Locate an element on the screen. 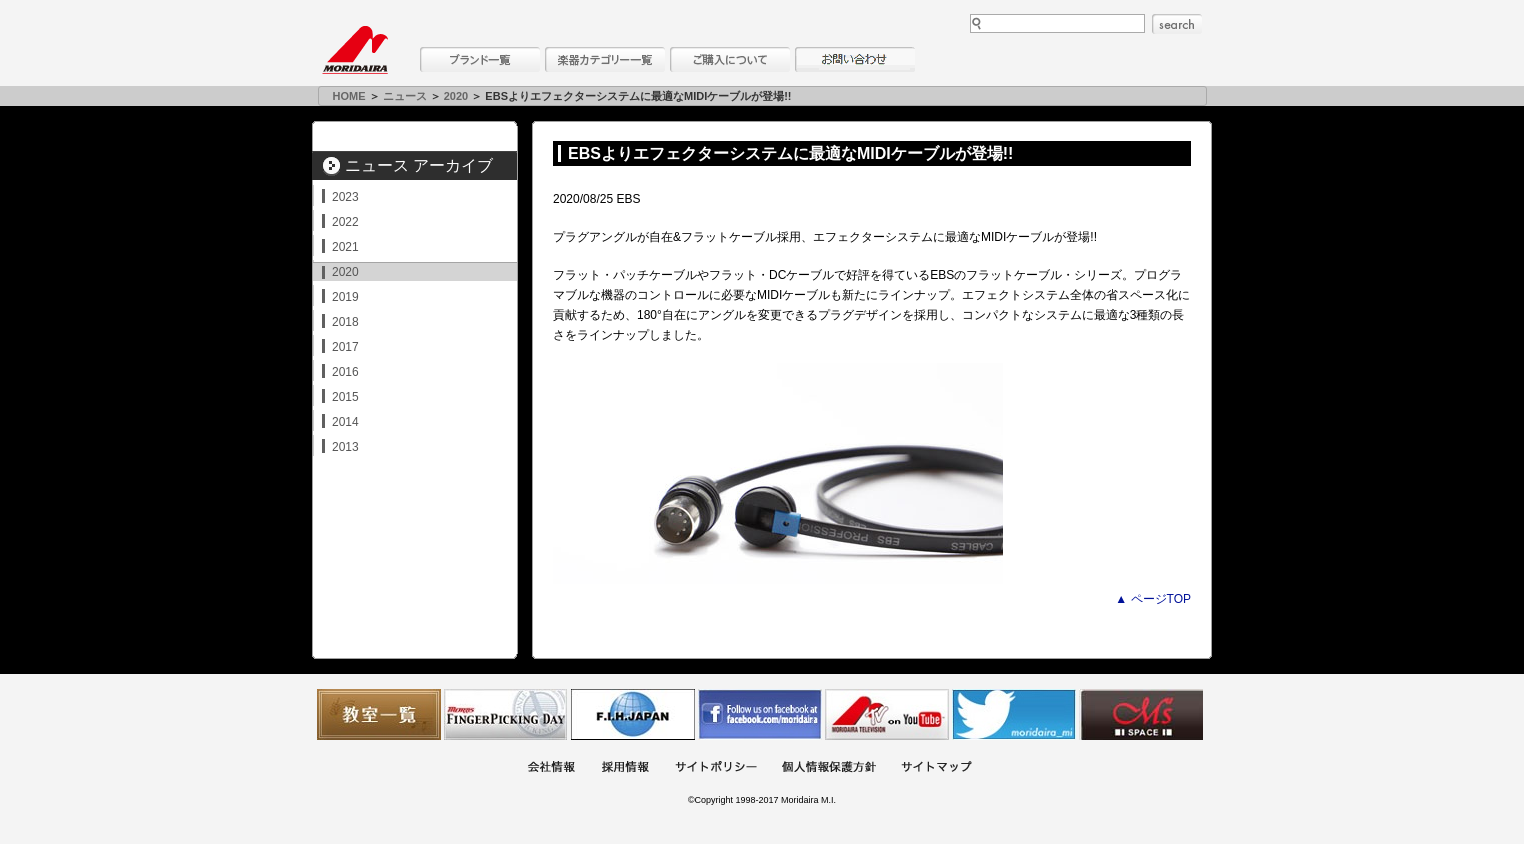 Image resolution: width=1524 pixels, height=844 pixels. 2022 is located at coordinates (345, 222).